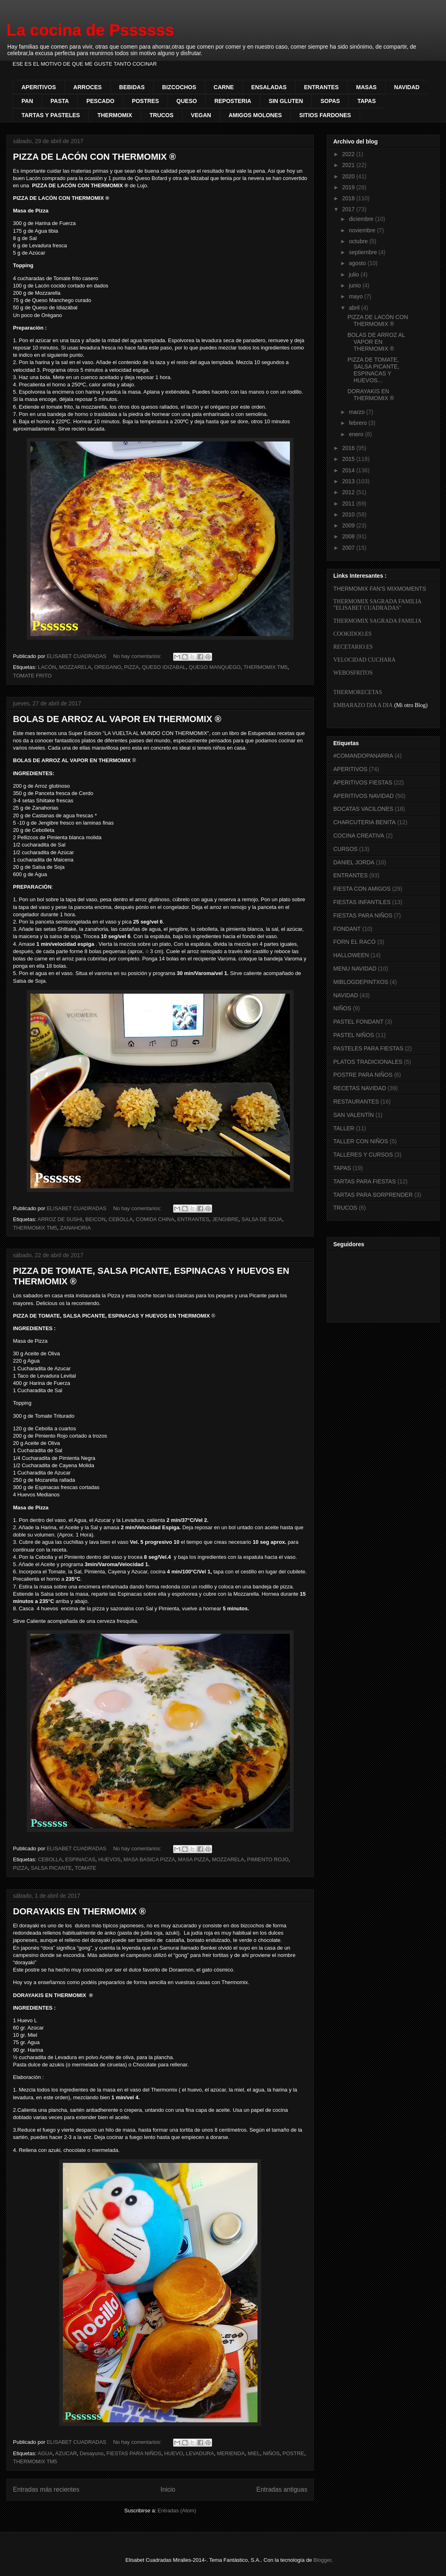 This screenshot has height=2576, width=446. What do you see at coordinates (265, 667) in the screenshot?
I see `THERMOMIX TM5` at bounding box center [265, 667].